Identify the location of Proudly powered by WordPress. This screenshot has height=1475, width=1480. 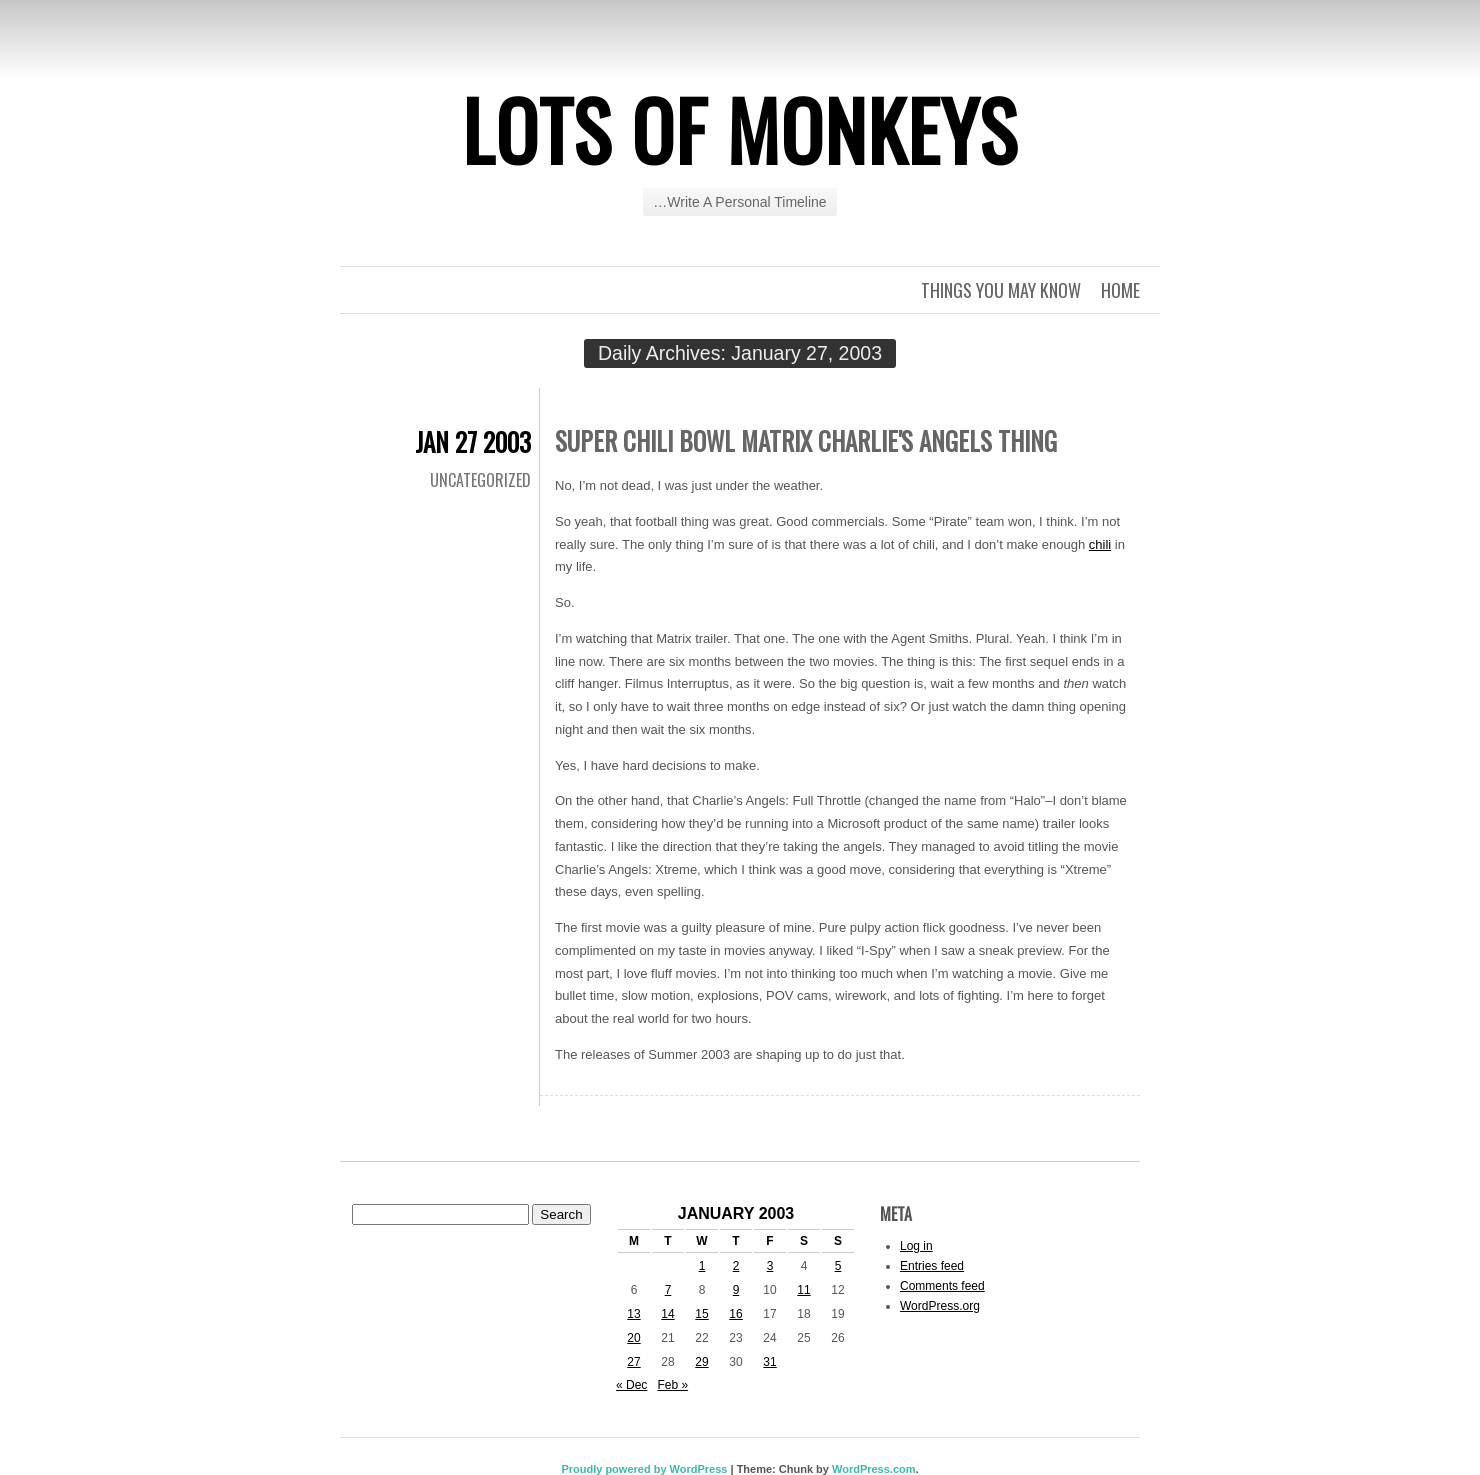
(644, 1469).